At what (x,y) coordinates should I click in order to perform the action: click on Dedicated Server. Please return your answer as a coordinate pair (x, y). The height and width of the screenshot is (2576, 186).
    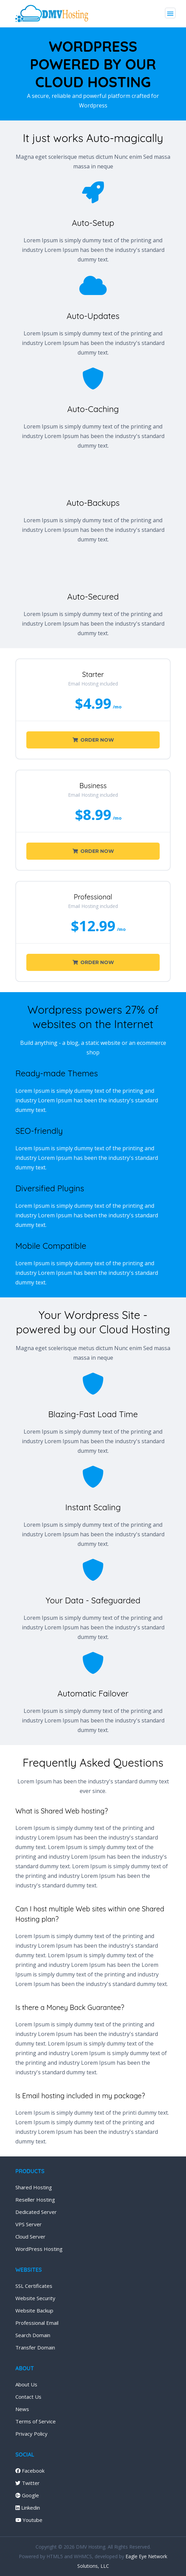
    Looking at the image, I should click on (36, 2211).